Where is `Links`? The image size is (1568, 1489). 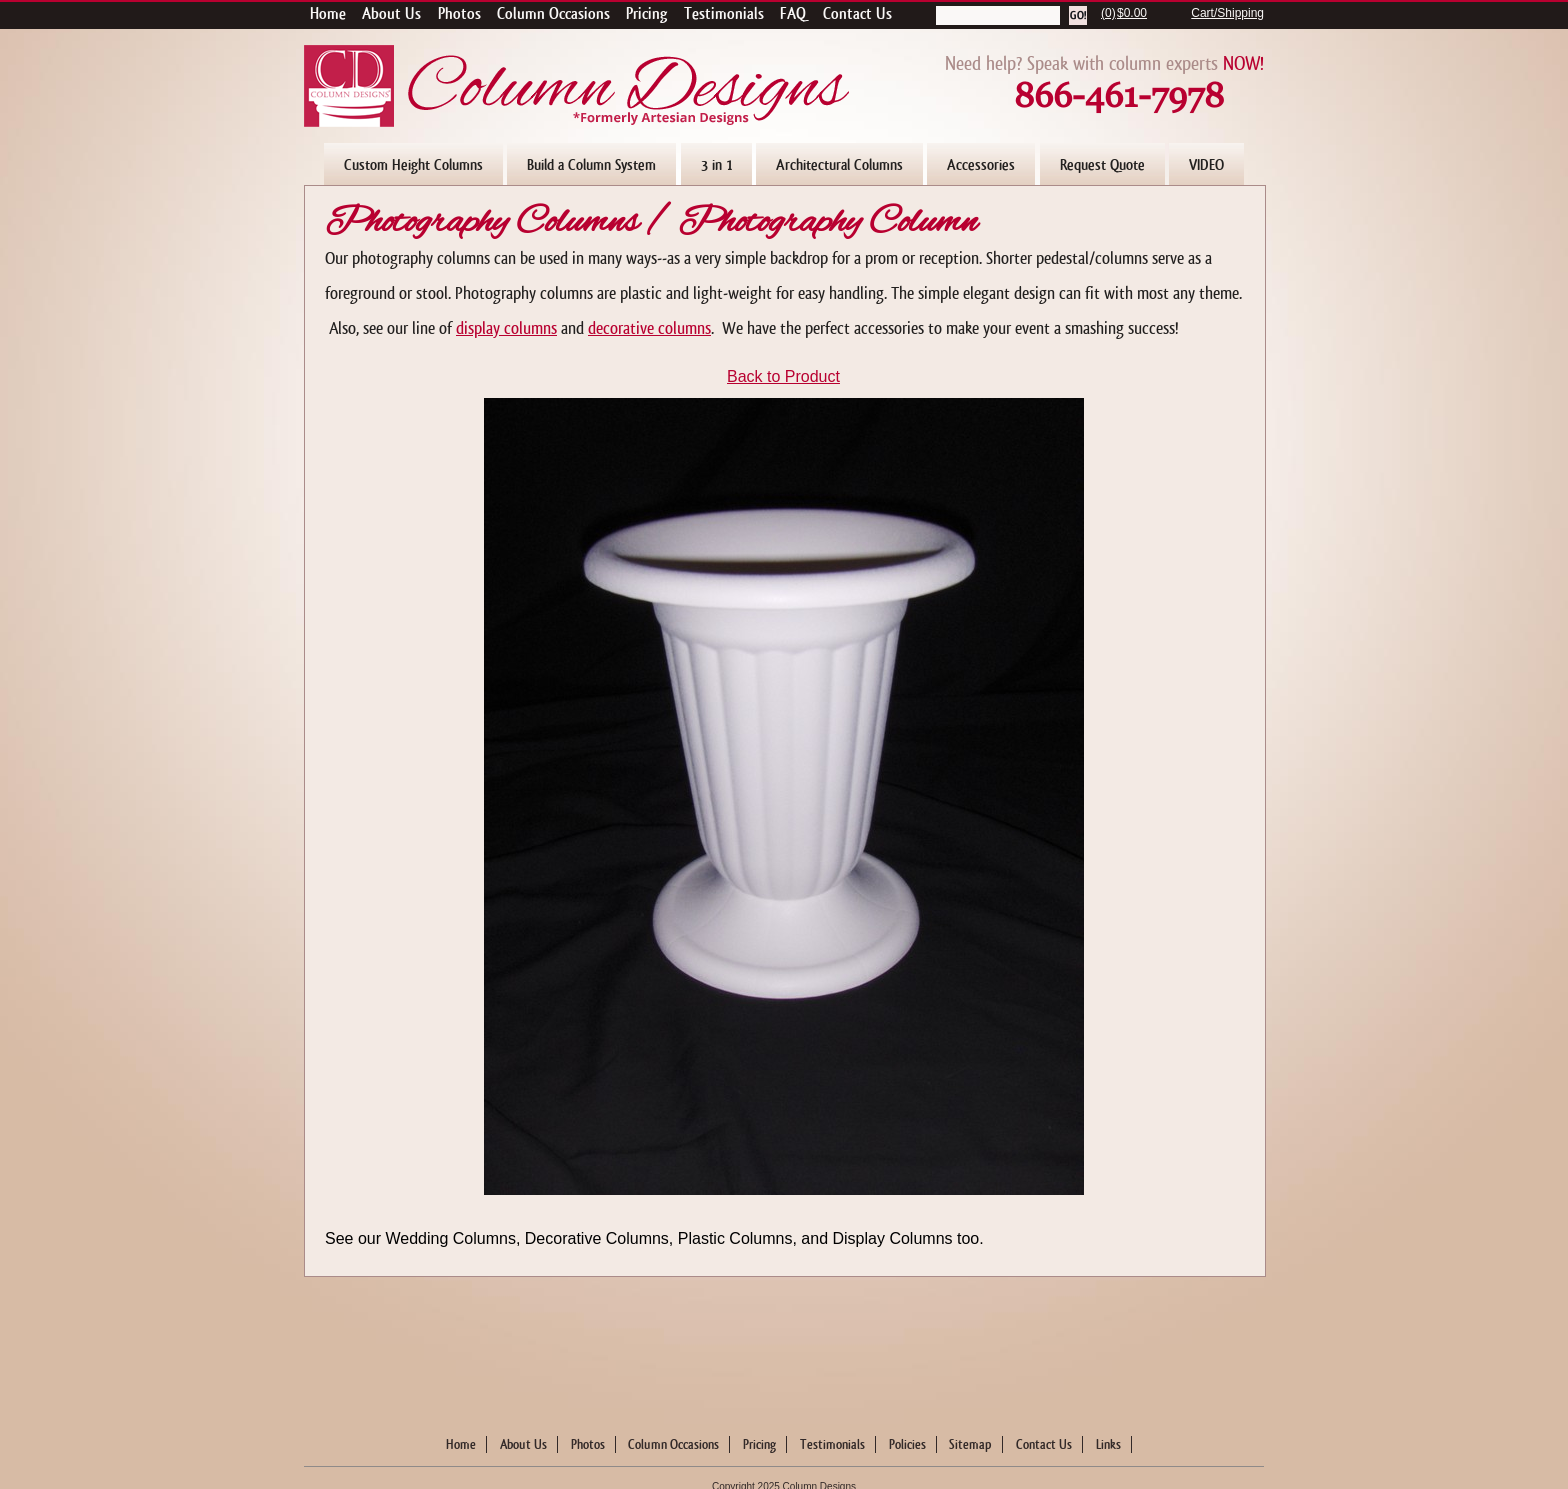 Links is located at coordinates (1108, 1444).